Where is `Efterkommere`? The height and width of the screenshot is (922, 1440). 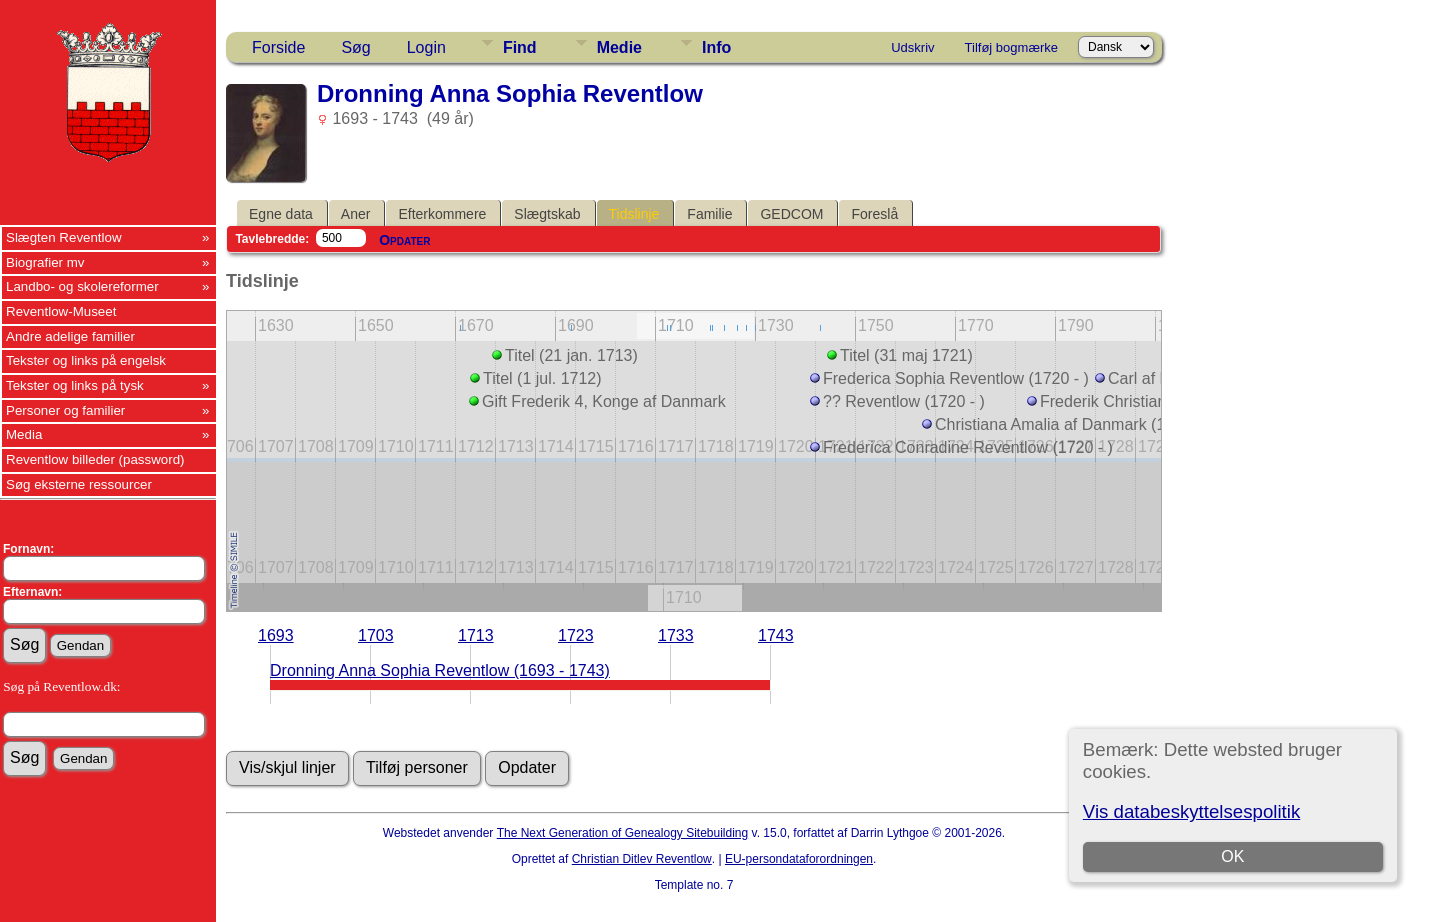
Efterkommere is located at coordinates (442, 214).